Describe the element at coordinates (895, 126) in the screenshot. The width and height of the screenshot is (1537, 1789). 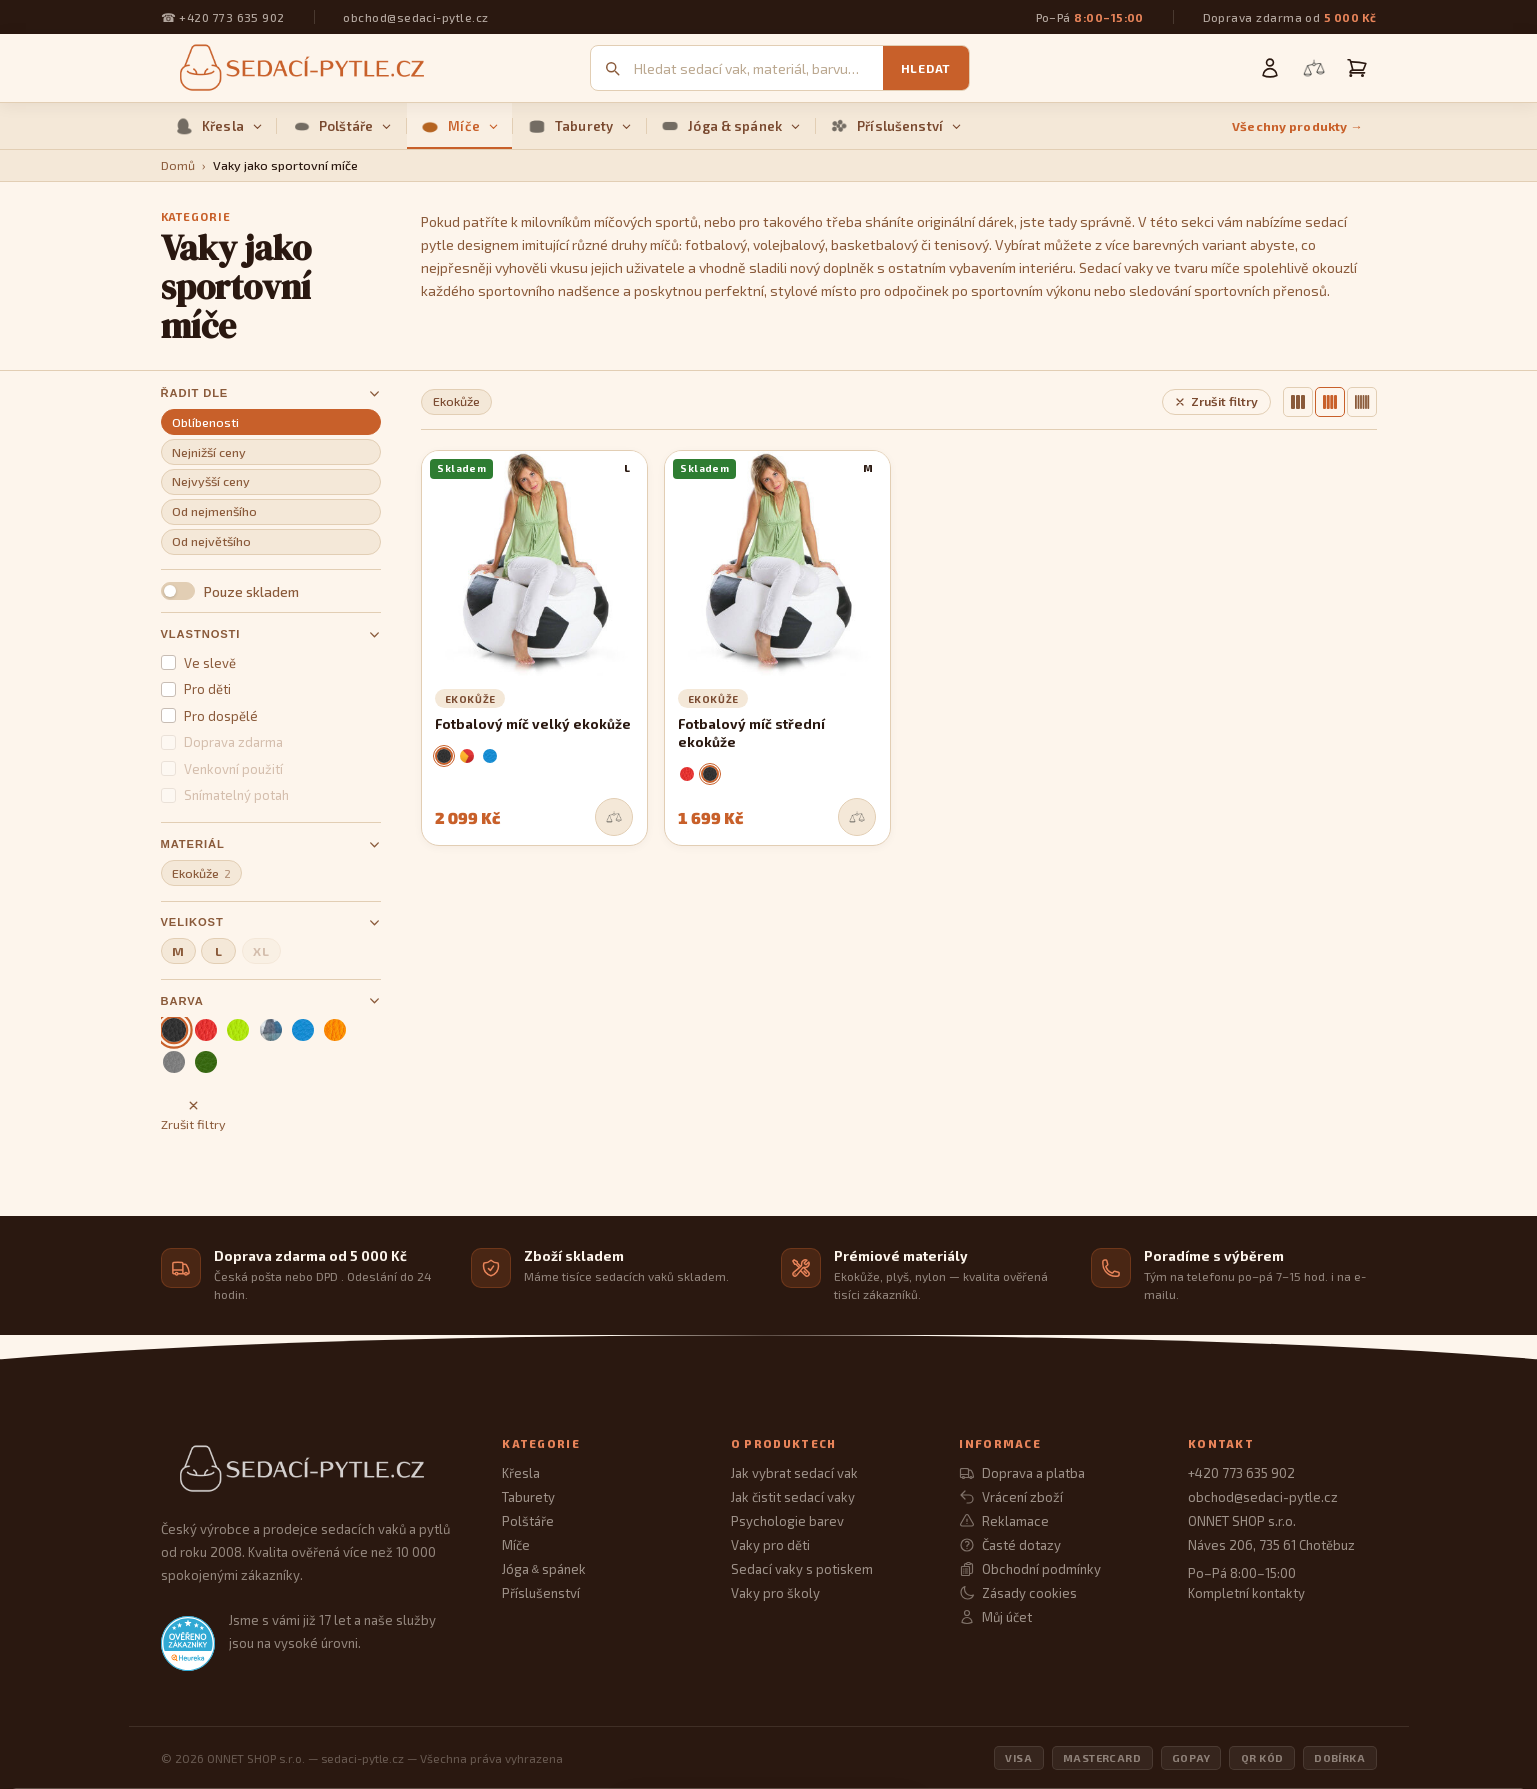
I see `Příslušenství` at that location.